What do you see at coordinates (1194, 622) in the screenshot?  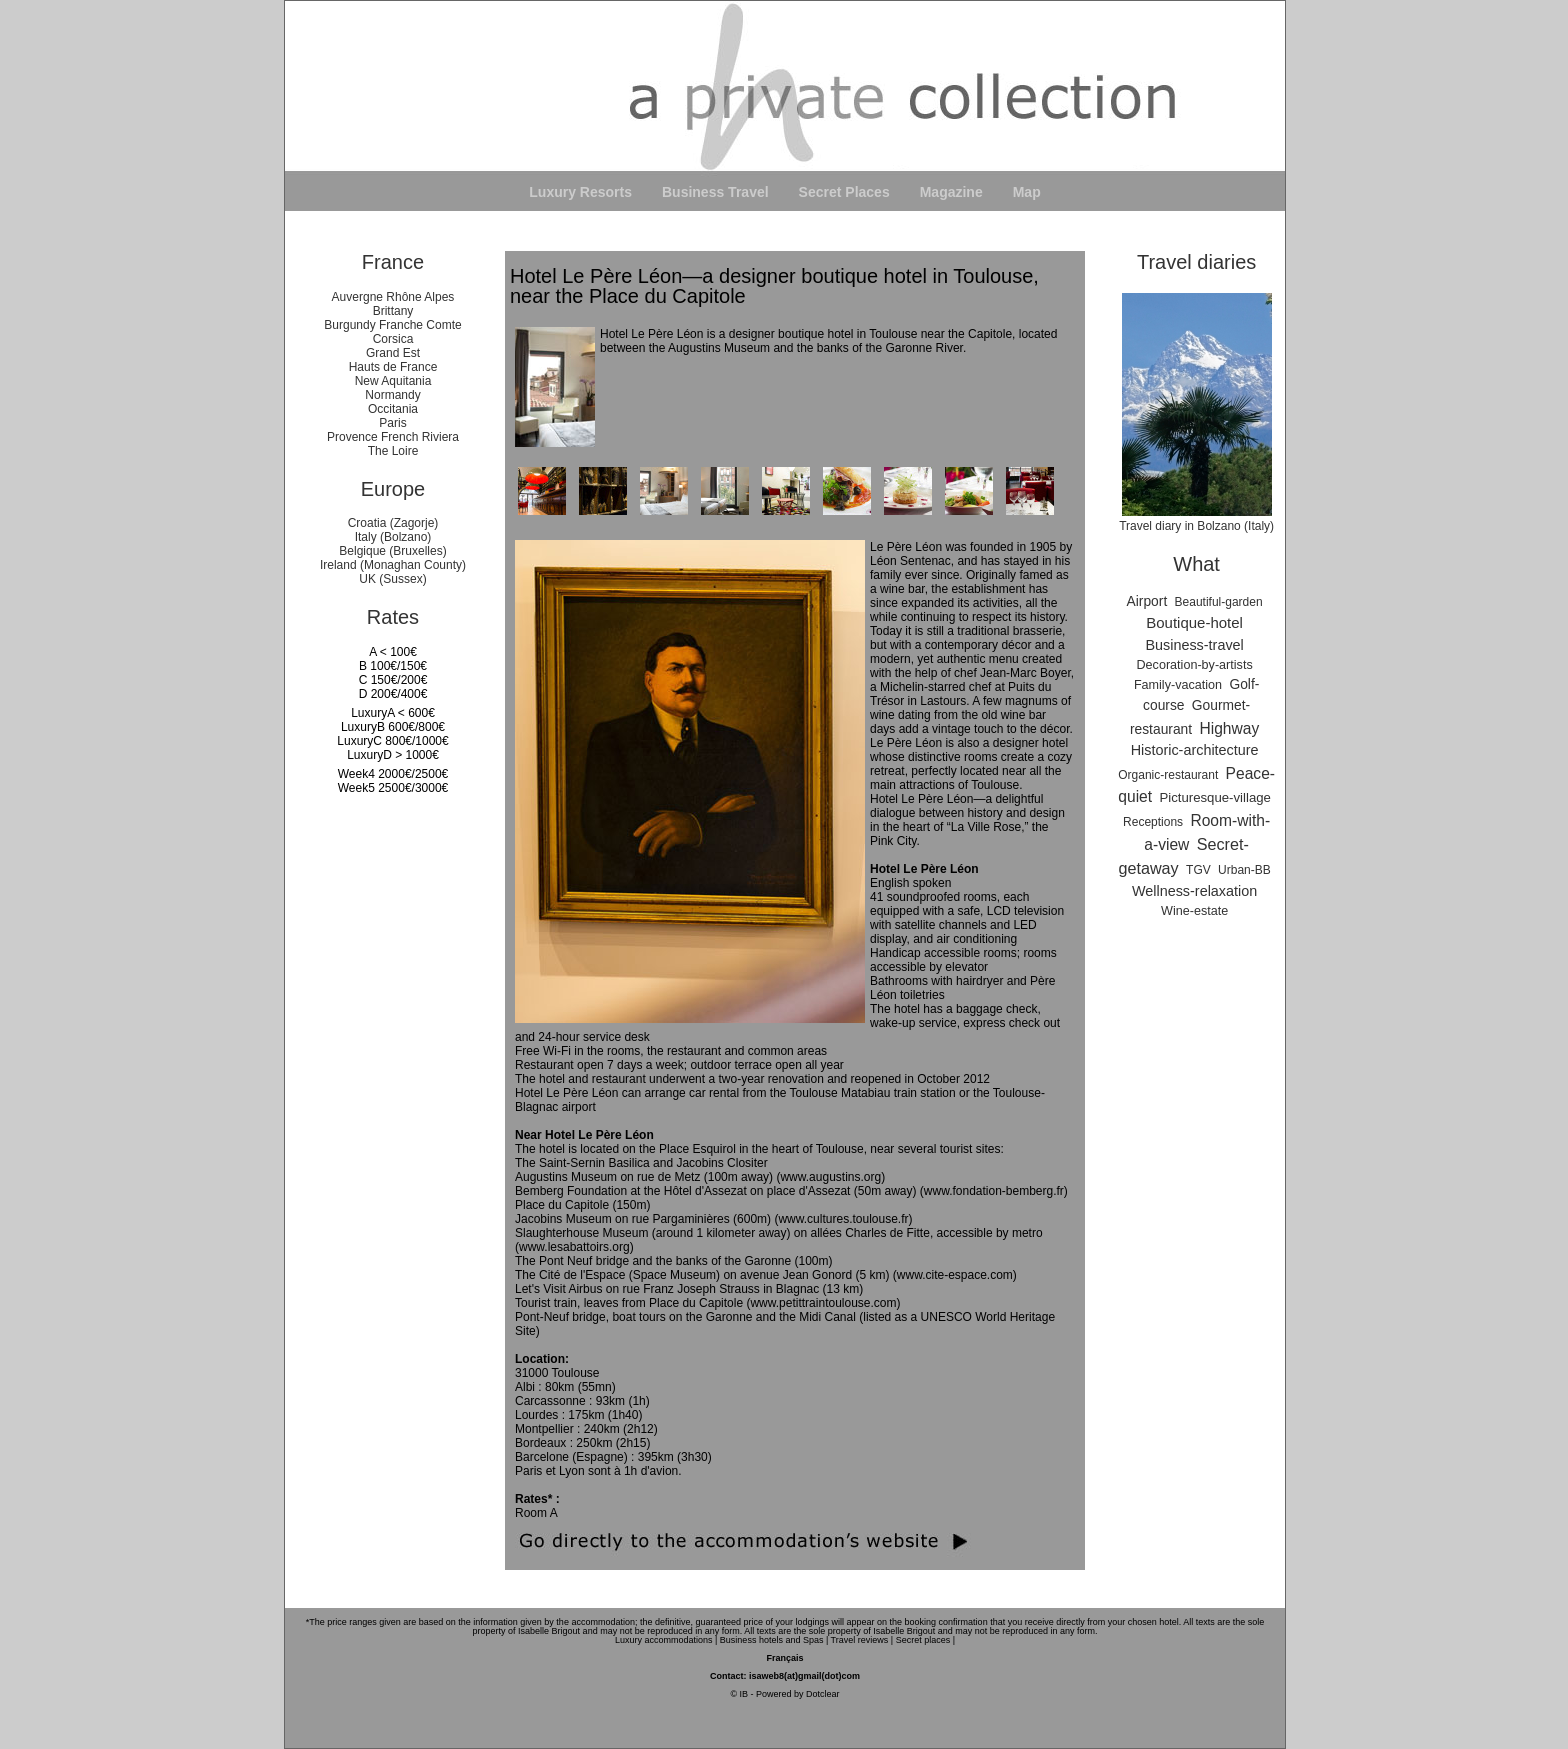 I see `Boutique-hotel` at bounding box center [1194, 622].